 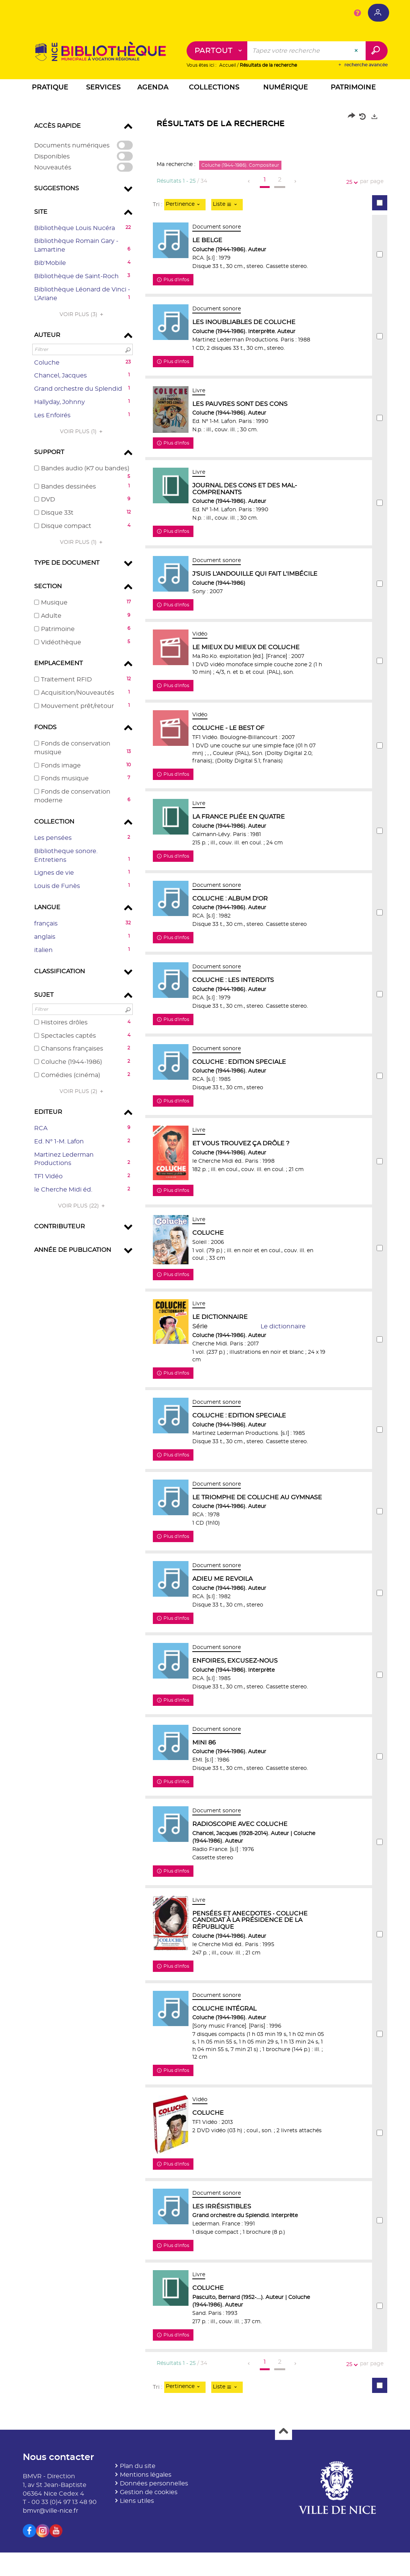 I want to click on [button], so click(x=50, y=89).